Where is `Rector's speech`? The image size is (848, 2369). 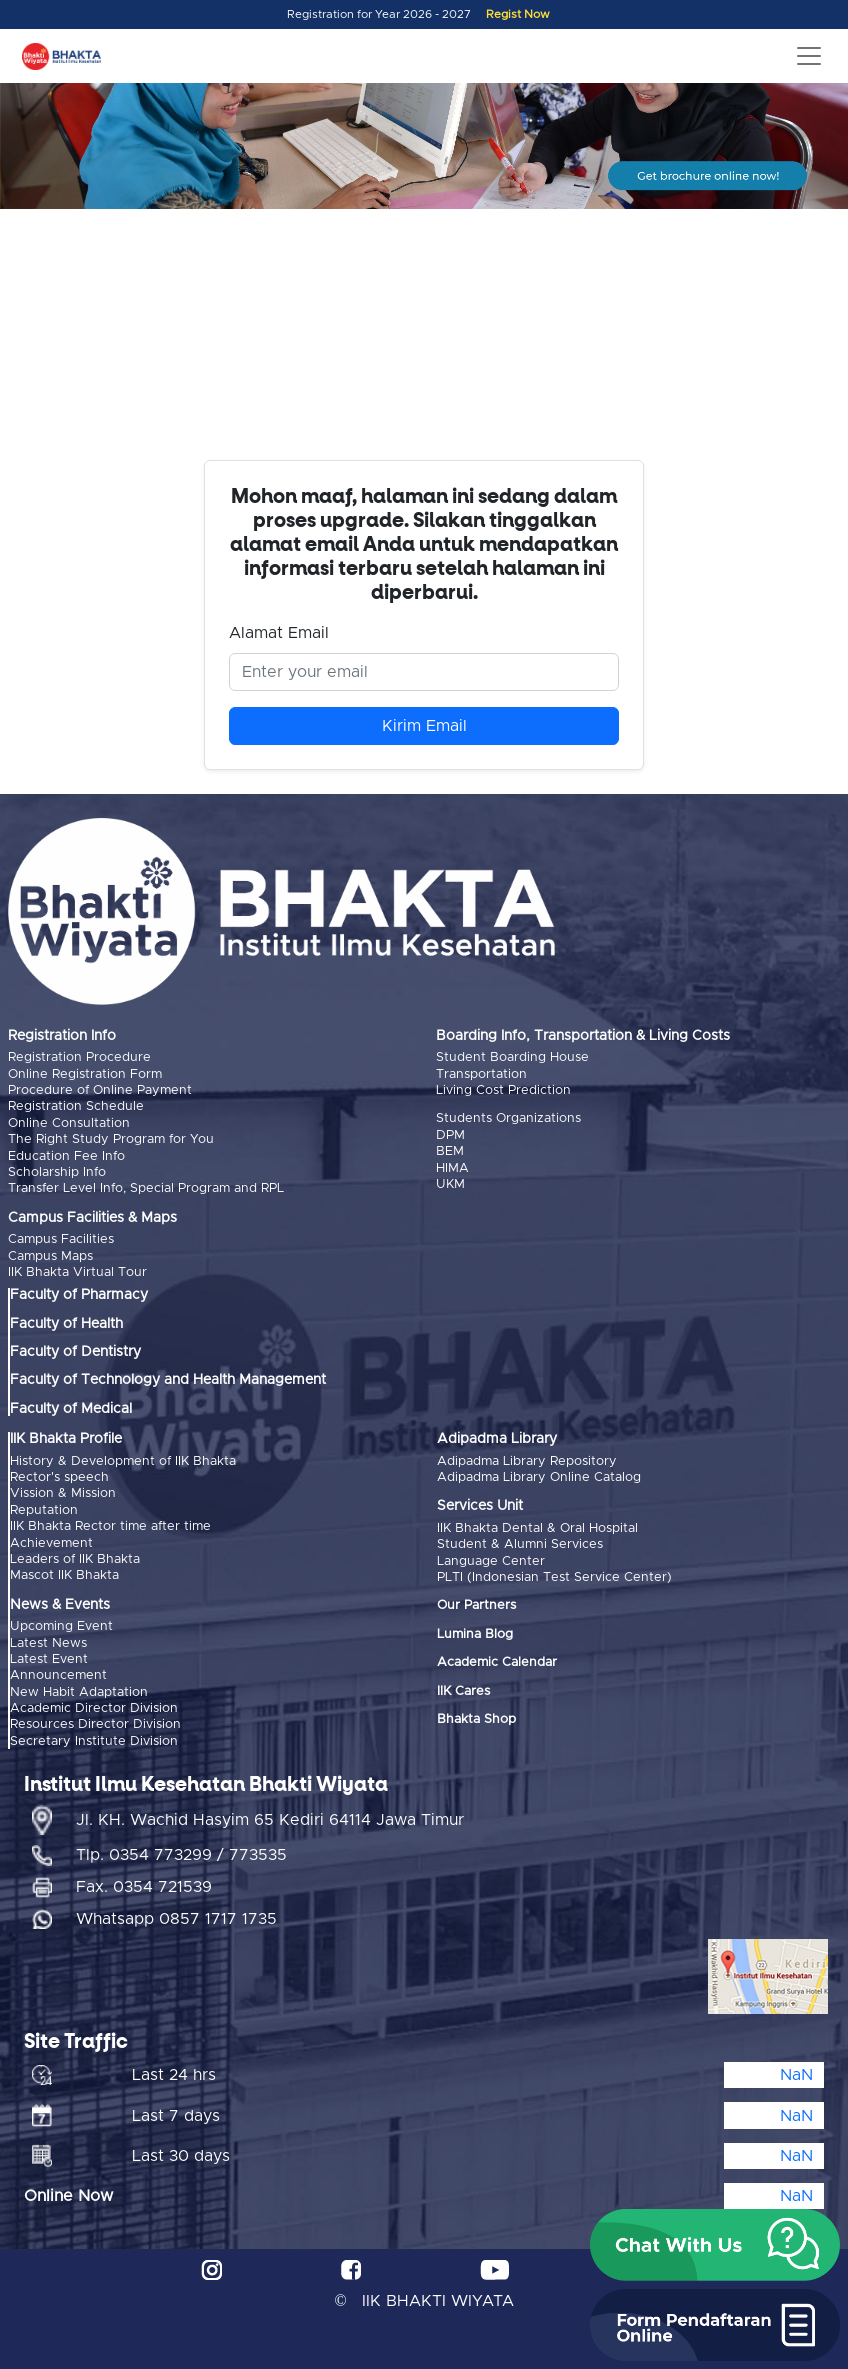 Rector's speech is located at coordinates (59, 1477).